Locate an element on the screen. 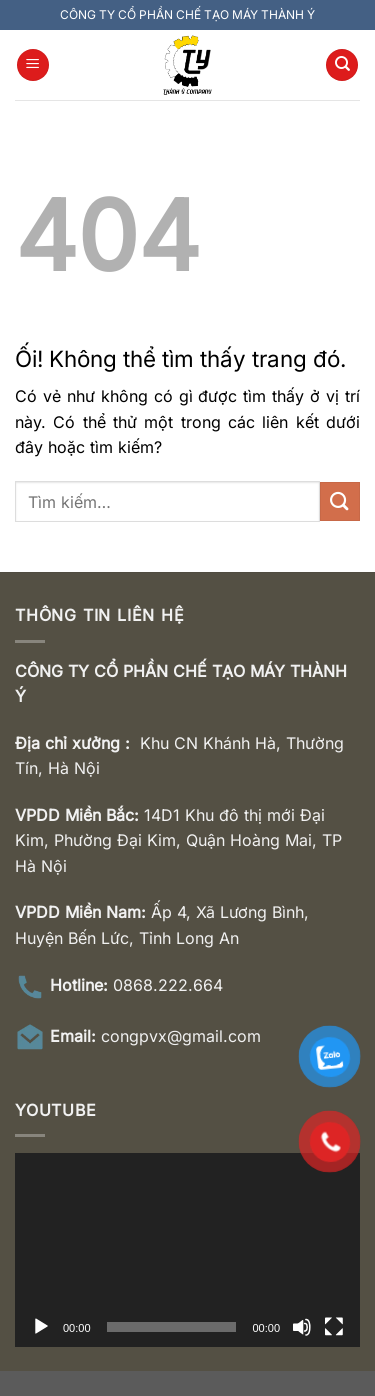 This screenshot has height=1396, width=375. [application] is located at coordinates (187, 1250).